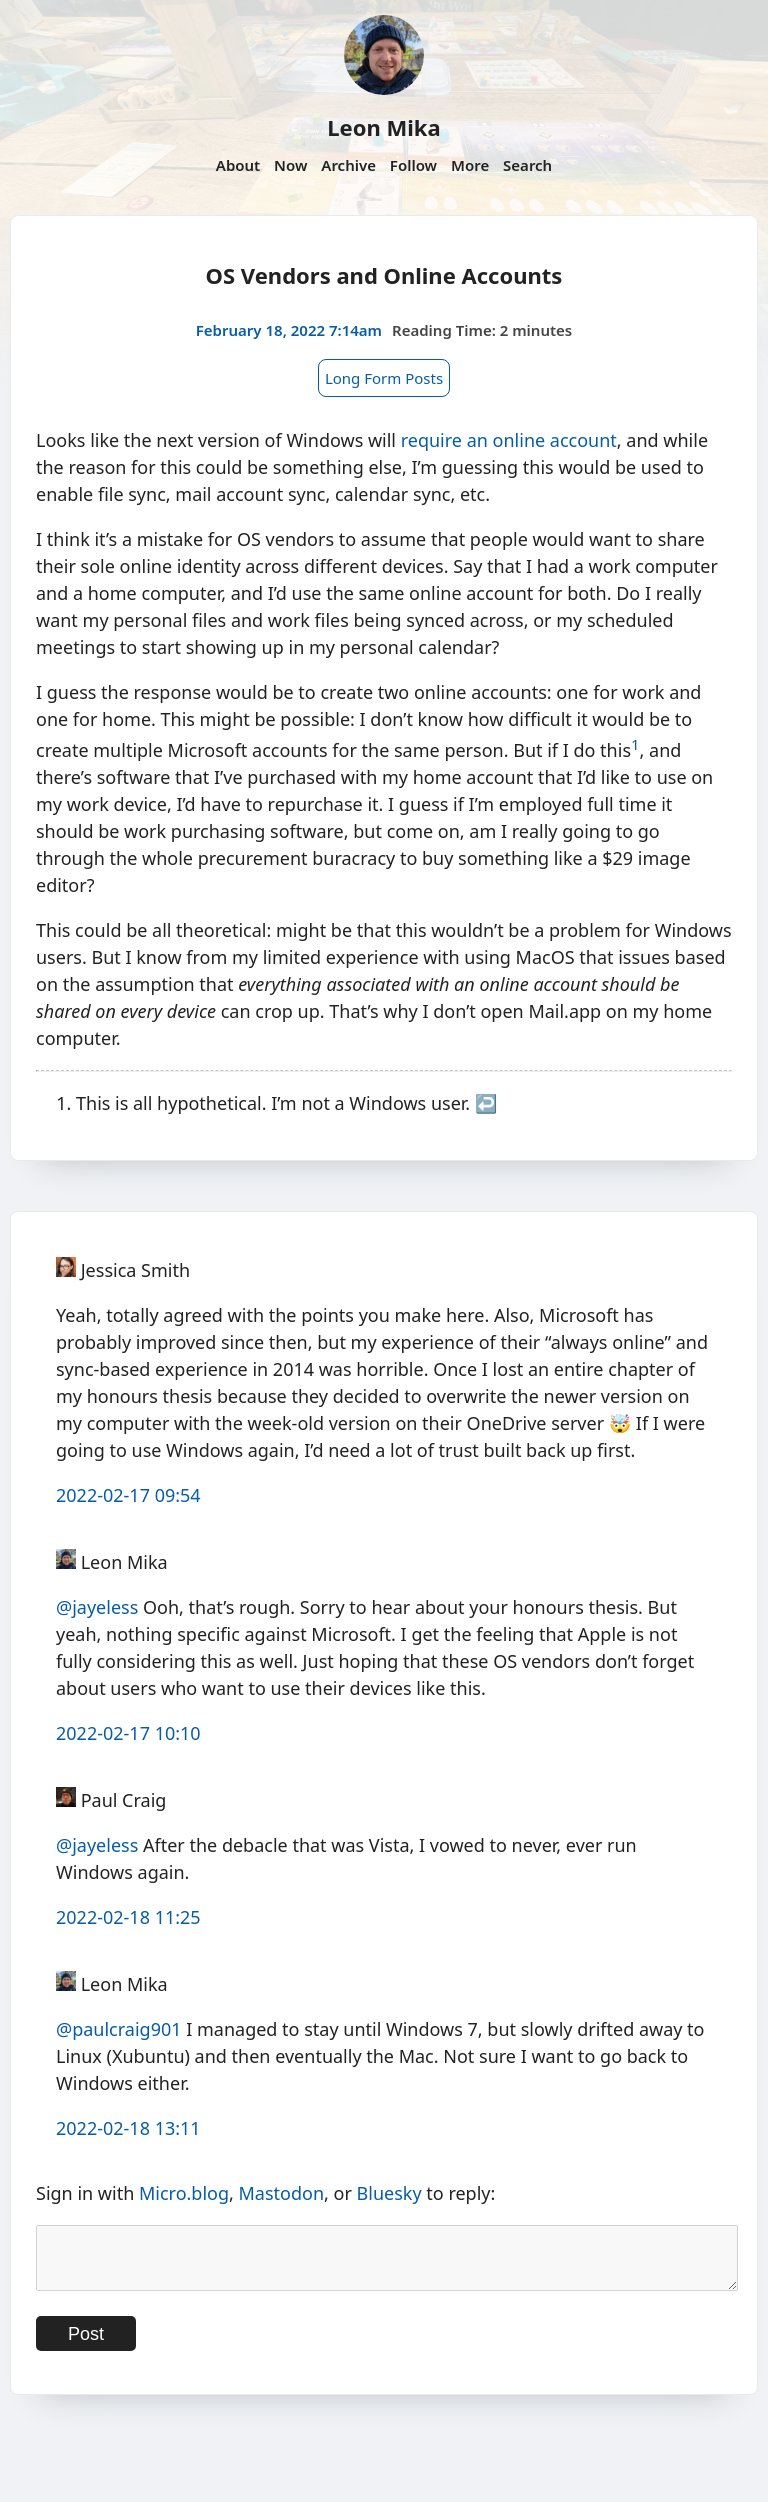  I want to click on Mastodon, so click(282, 2193).